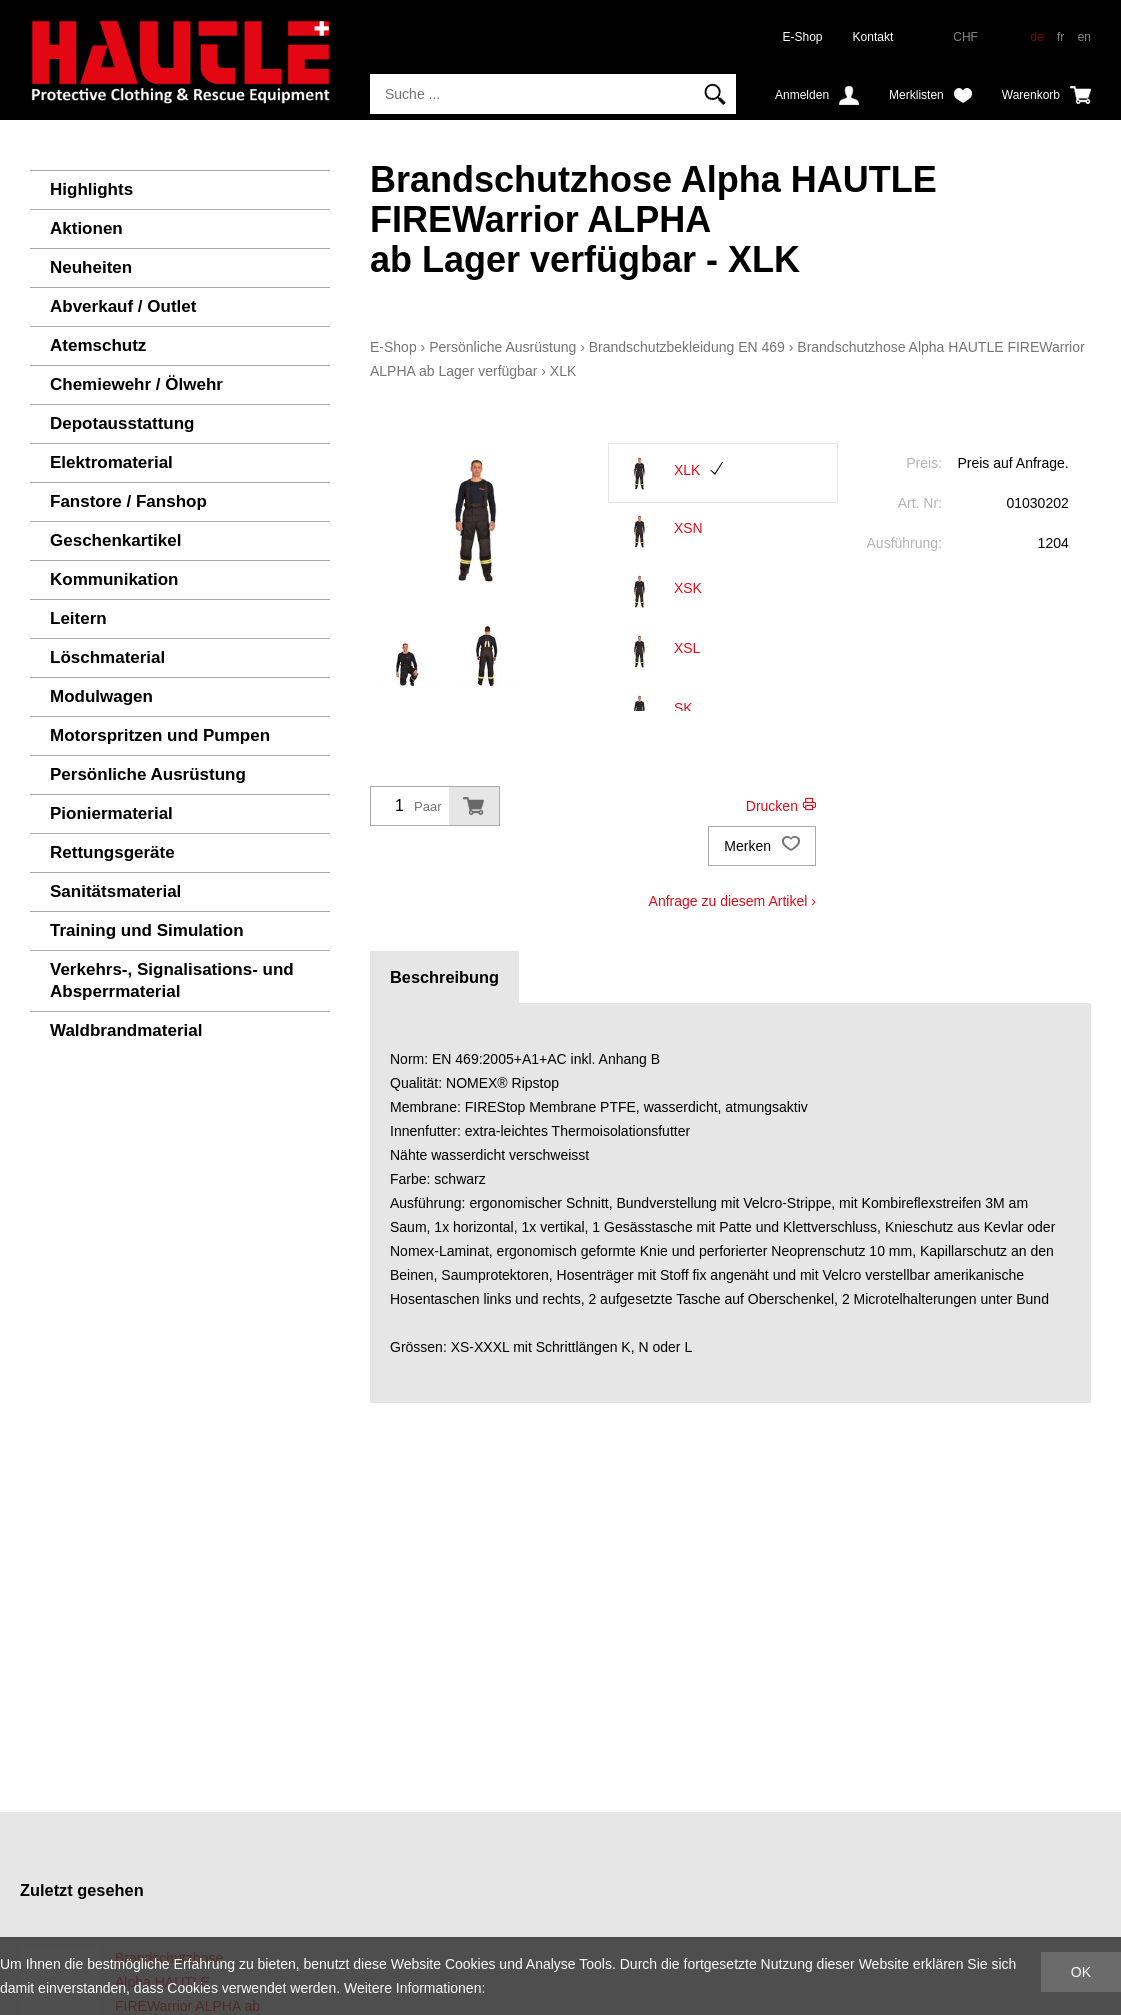 Image resolution: width=1121 pixels, height=2015 pixels. What do you see at coordinates (91, 267) in the screenshot?
I see `Neuheiten` at bounding box center [91, 267].